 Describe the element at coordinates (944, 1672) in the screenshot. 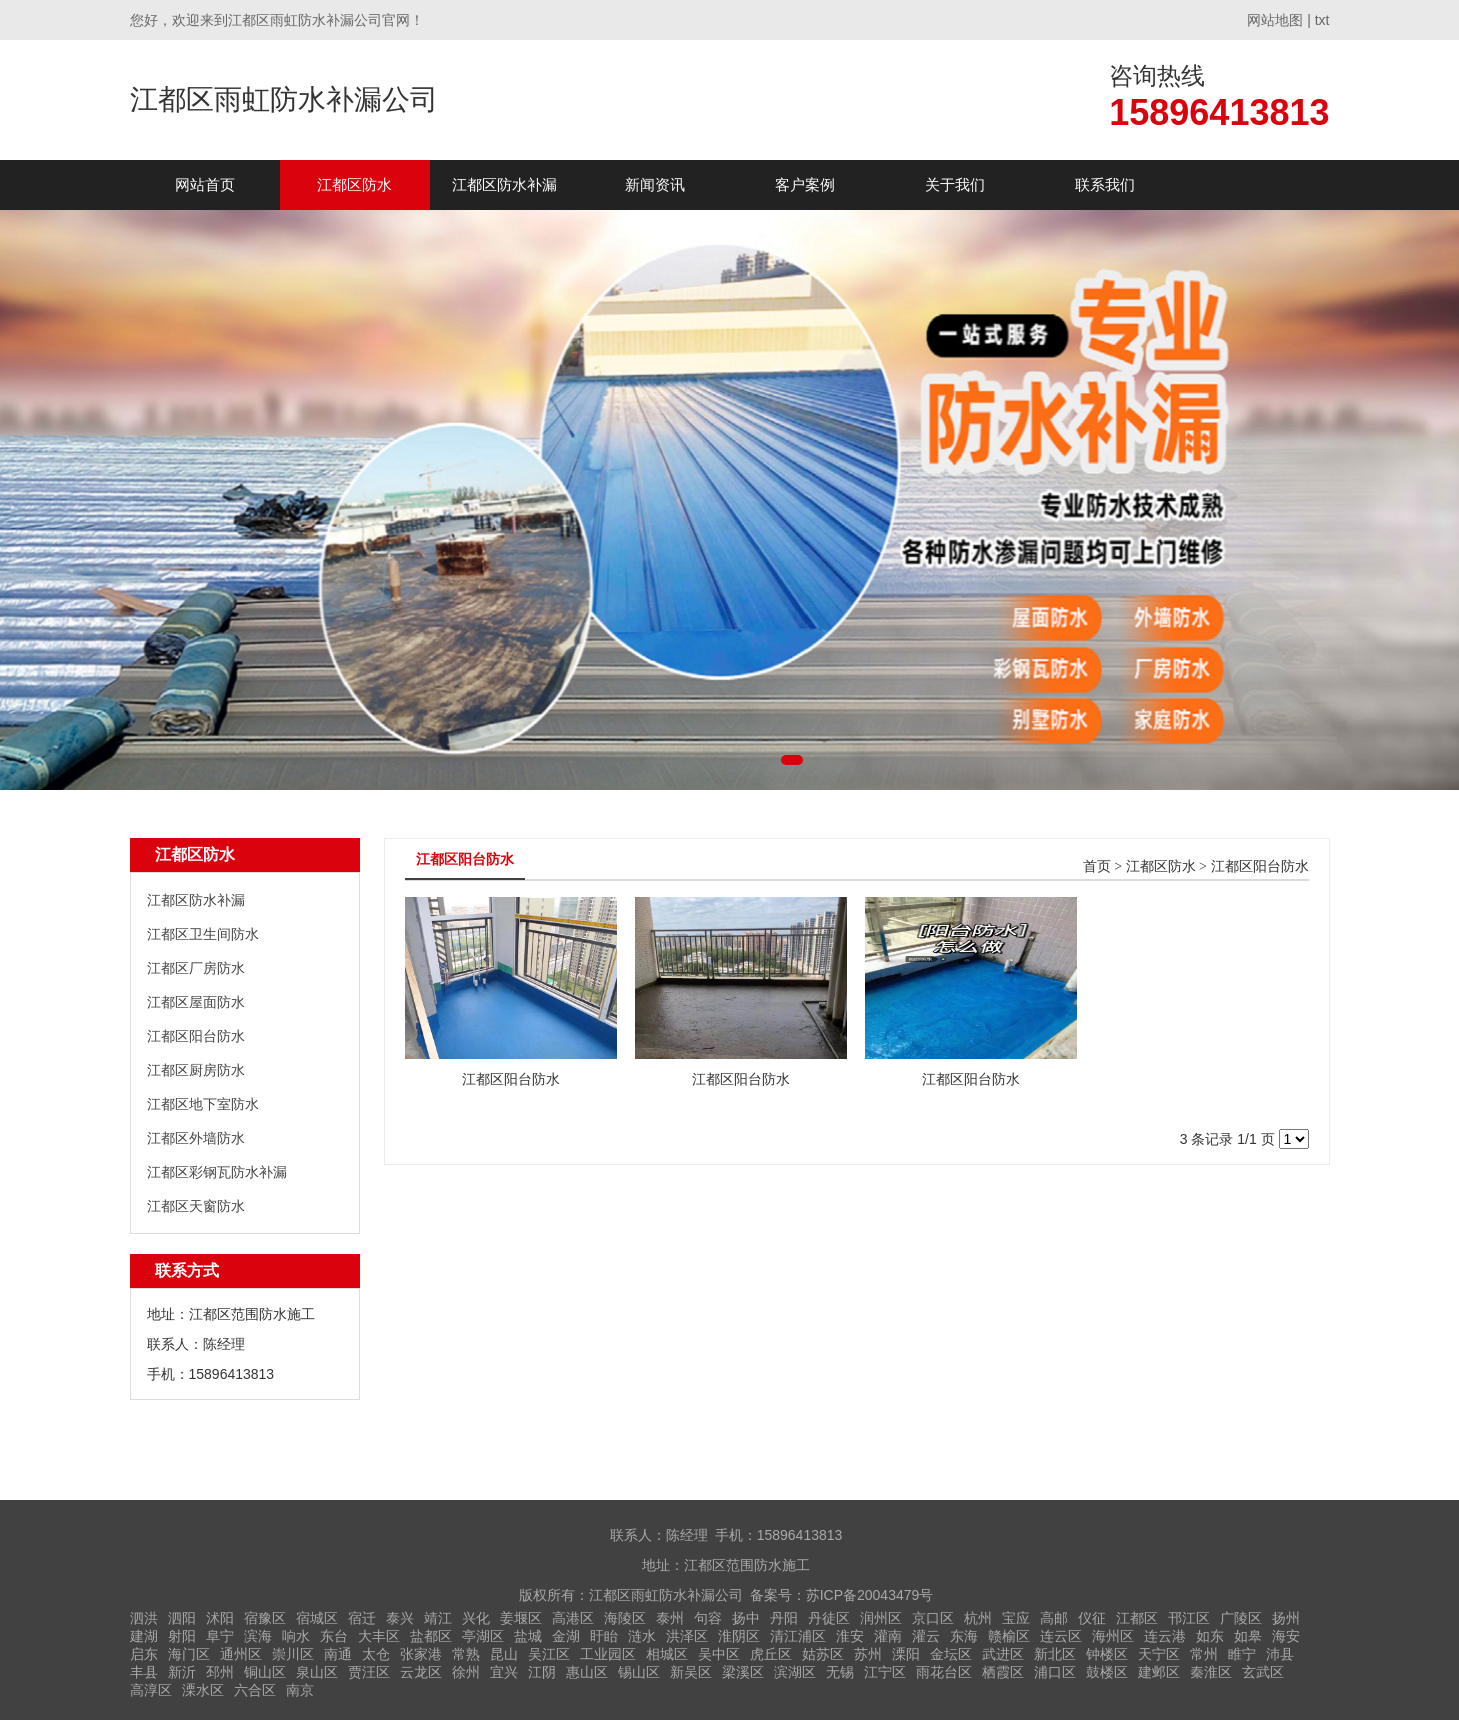

I see `雨花台区` at that location.